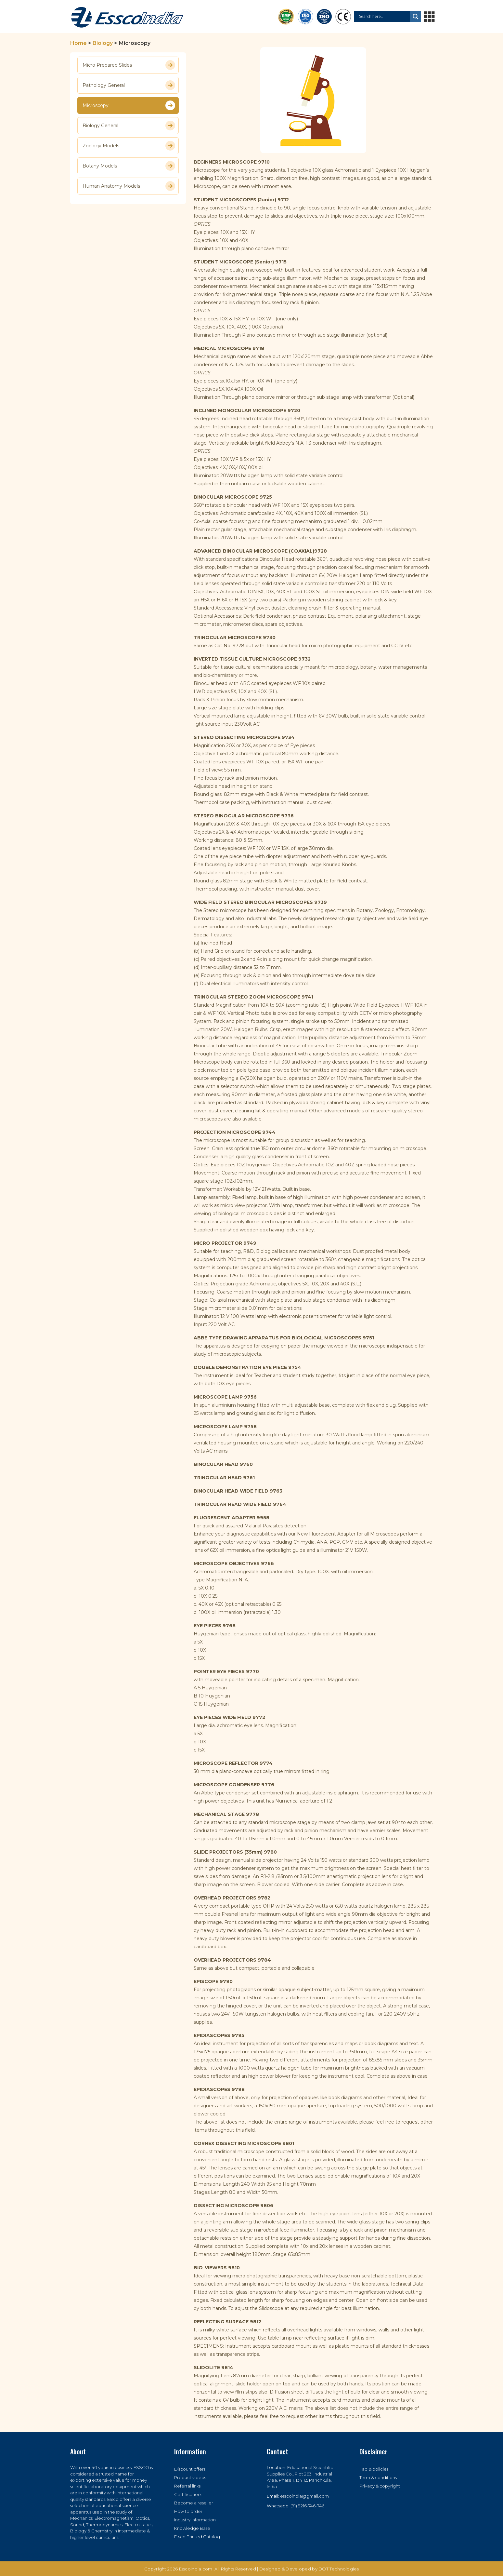 This screenshot has height=2576, width=503. I want to click on Essco Printed Catalog, so click(197, 2536).